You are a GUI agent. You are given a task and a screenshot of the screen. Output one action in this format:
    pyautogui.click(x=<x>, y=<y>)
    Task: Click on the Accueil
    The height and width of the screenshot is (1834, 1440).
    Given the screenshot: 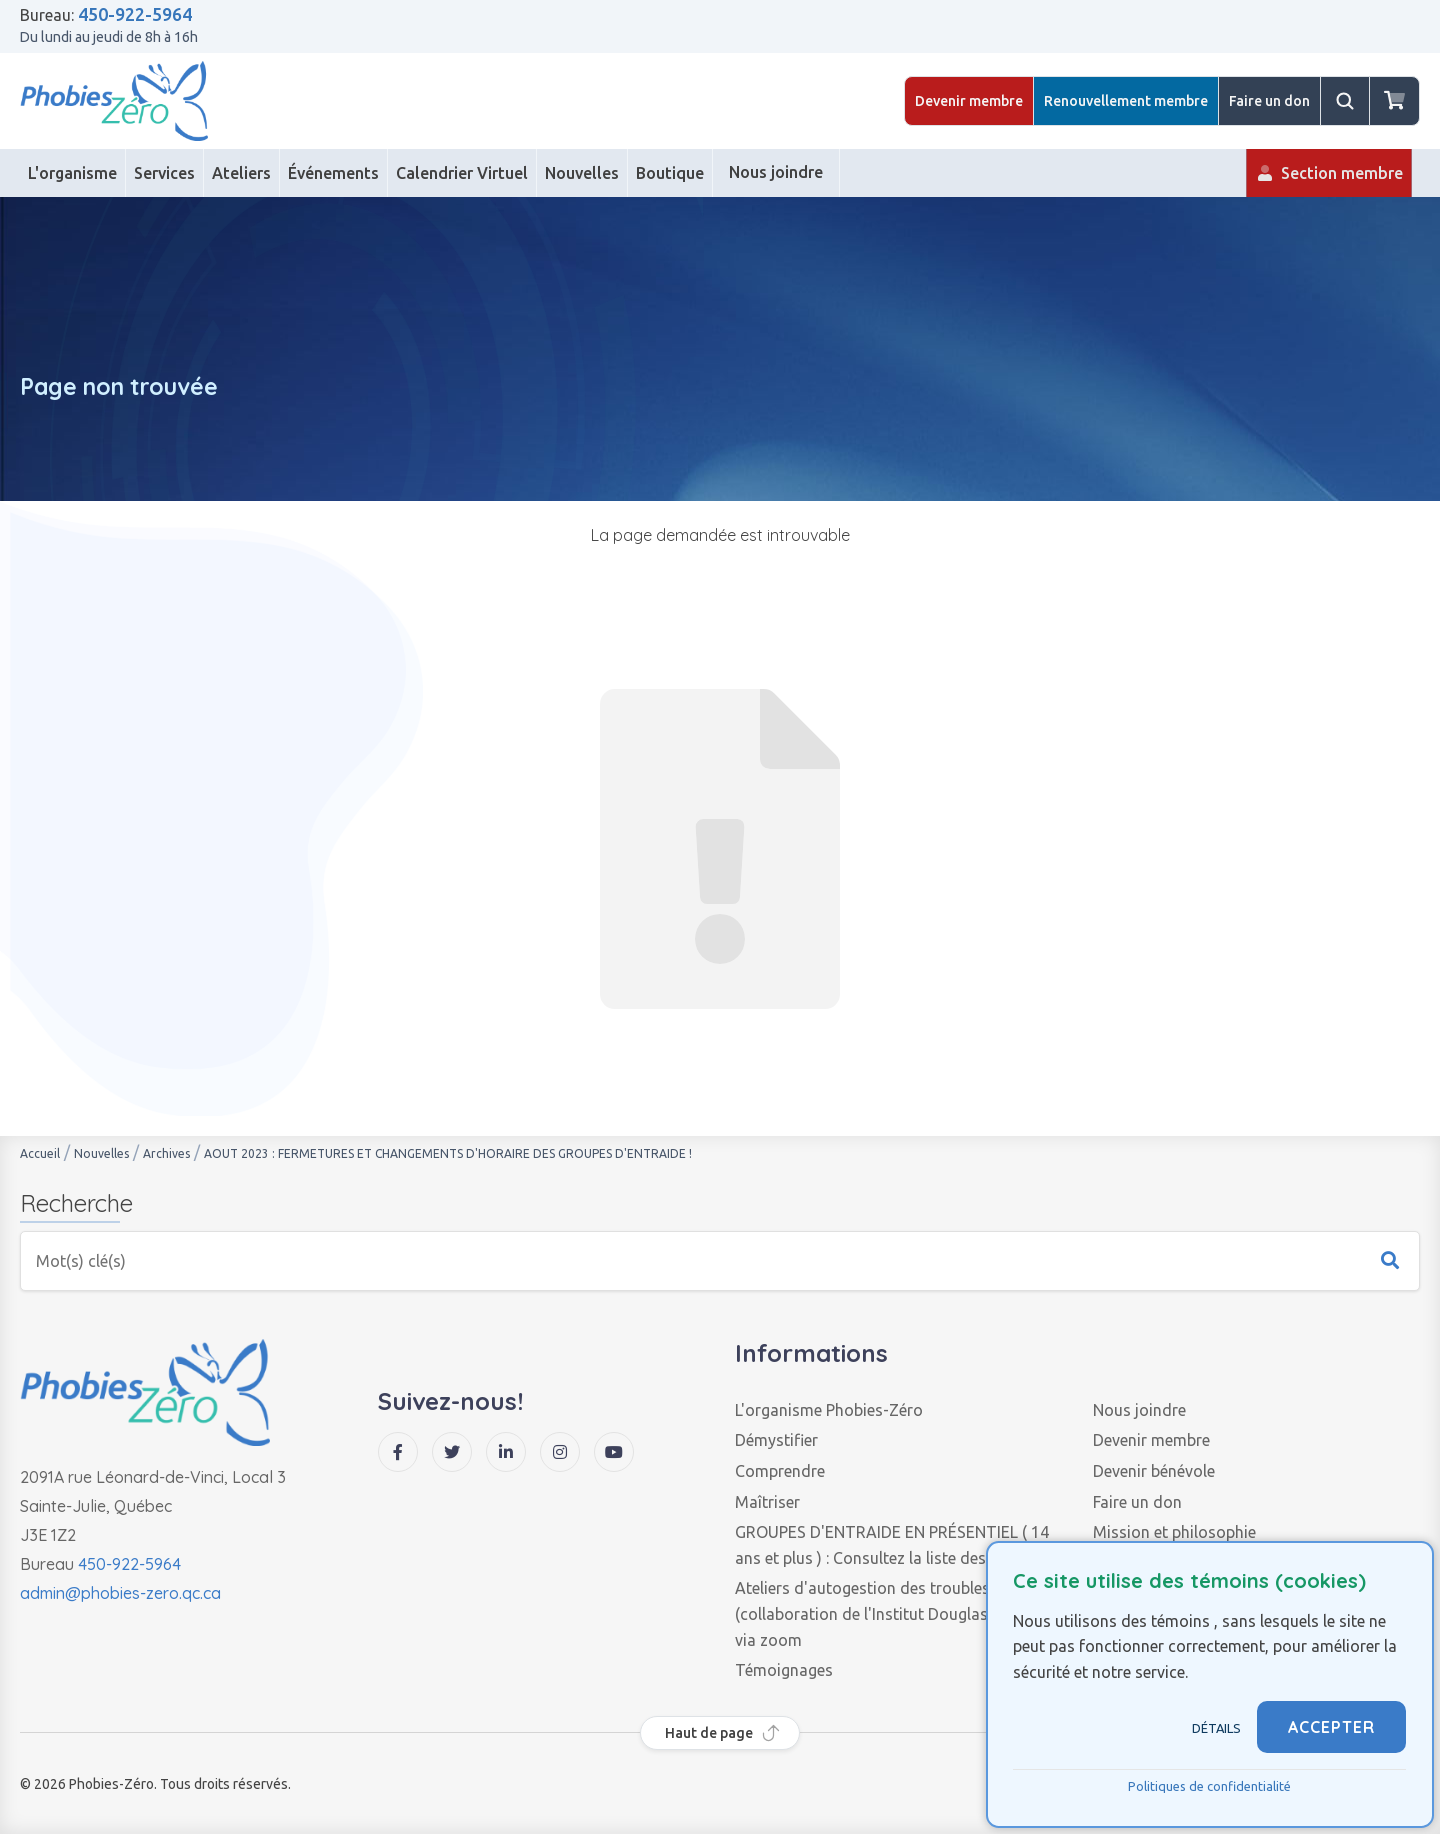 What is the action you would take?
    pyautogui.click(x=40, y=1153)
    